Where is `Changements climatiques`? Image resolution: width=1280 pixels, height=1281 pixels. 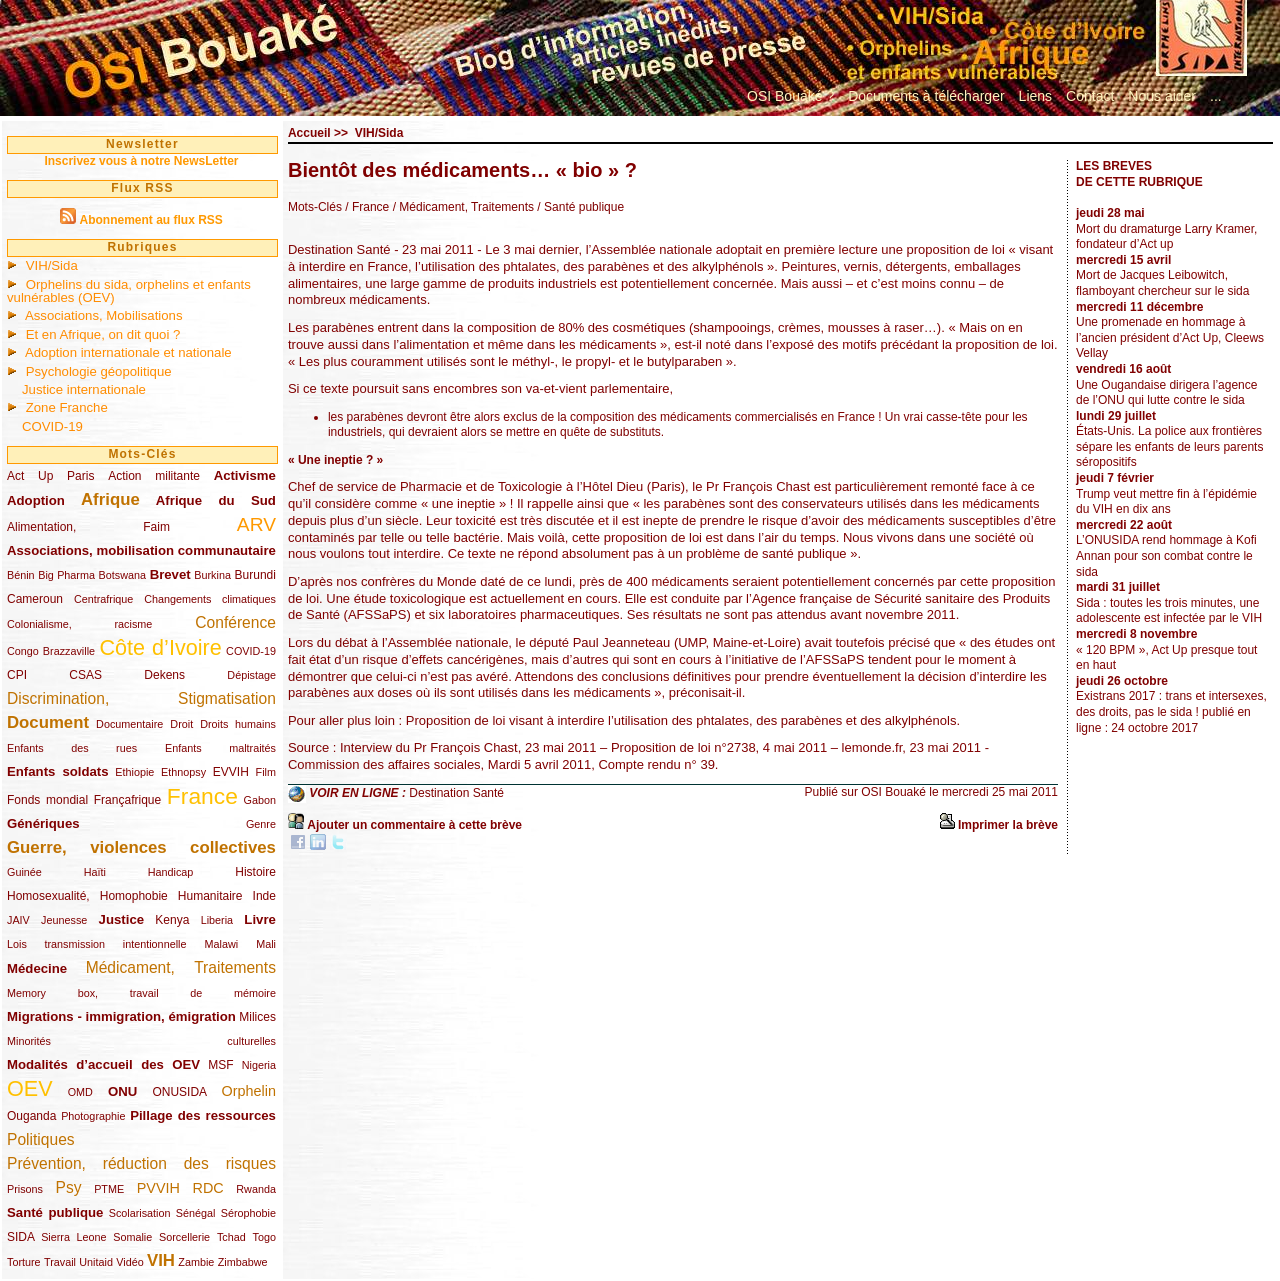
Changements climatiques is located at coordinates (210, 599).